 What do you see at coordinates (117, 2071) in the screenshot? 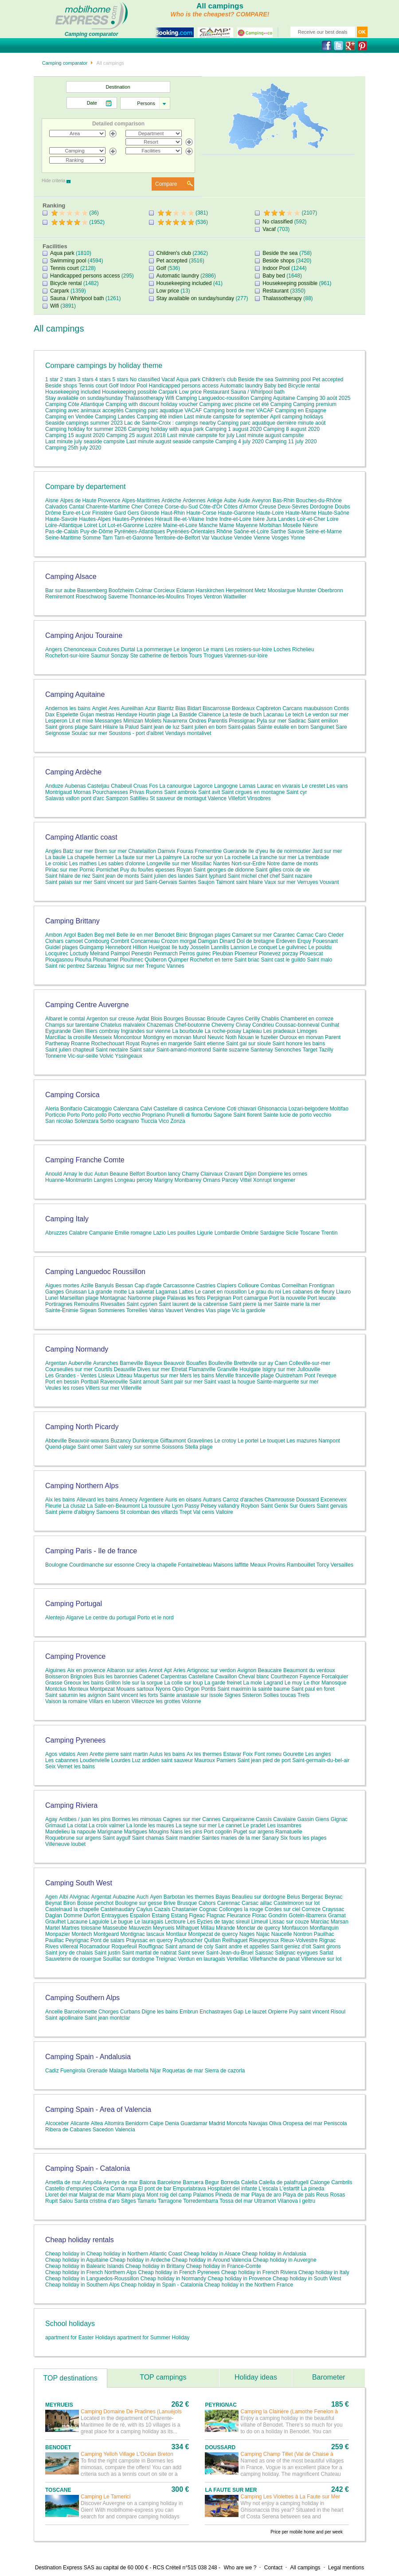
I see `Malaga` at bounding box center [117, 2071].